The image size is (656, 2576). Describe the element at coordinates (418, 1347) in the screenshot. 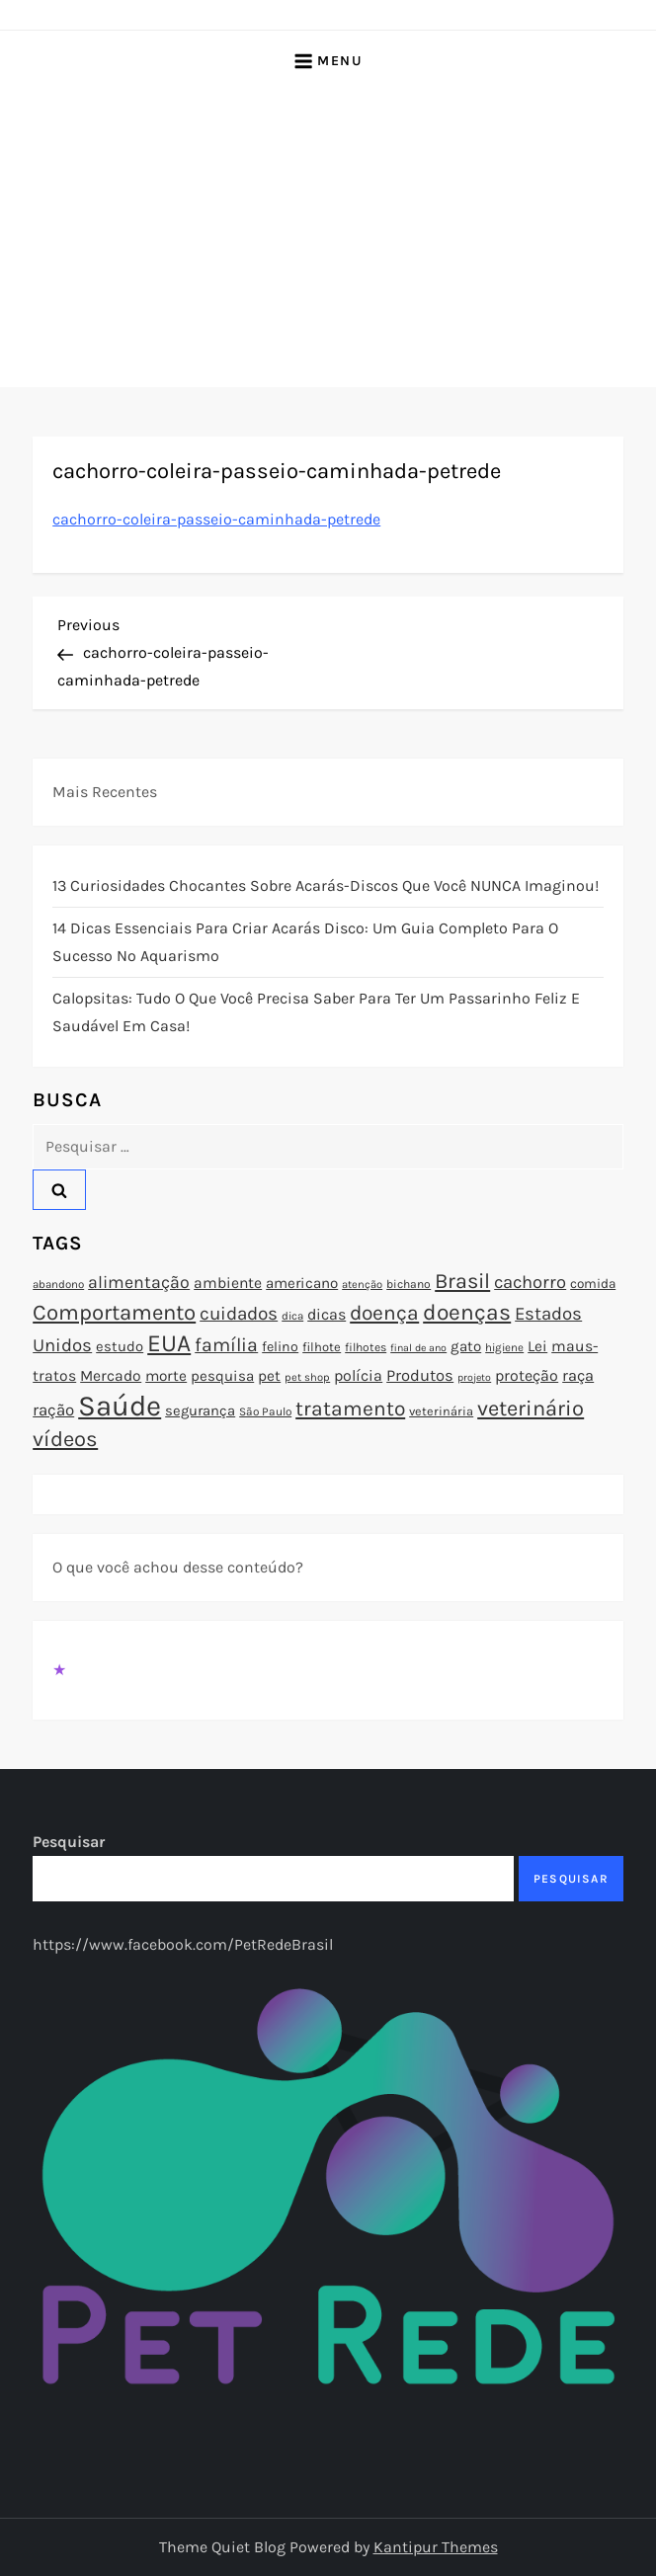

I see `final de ano [final de ano (67 itens)]` at that location.